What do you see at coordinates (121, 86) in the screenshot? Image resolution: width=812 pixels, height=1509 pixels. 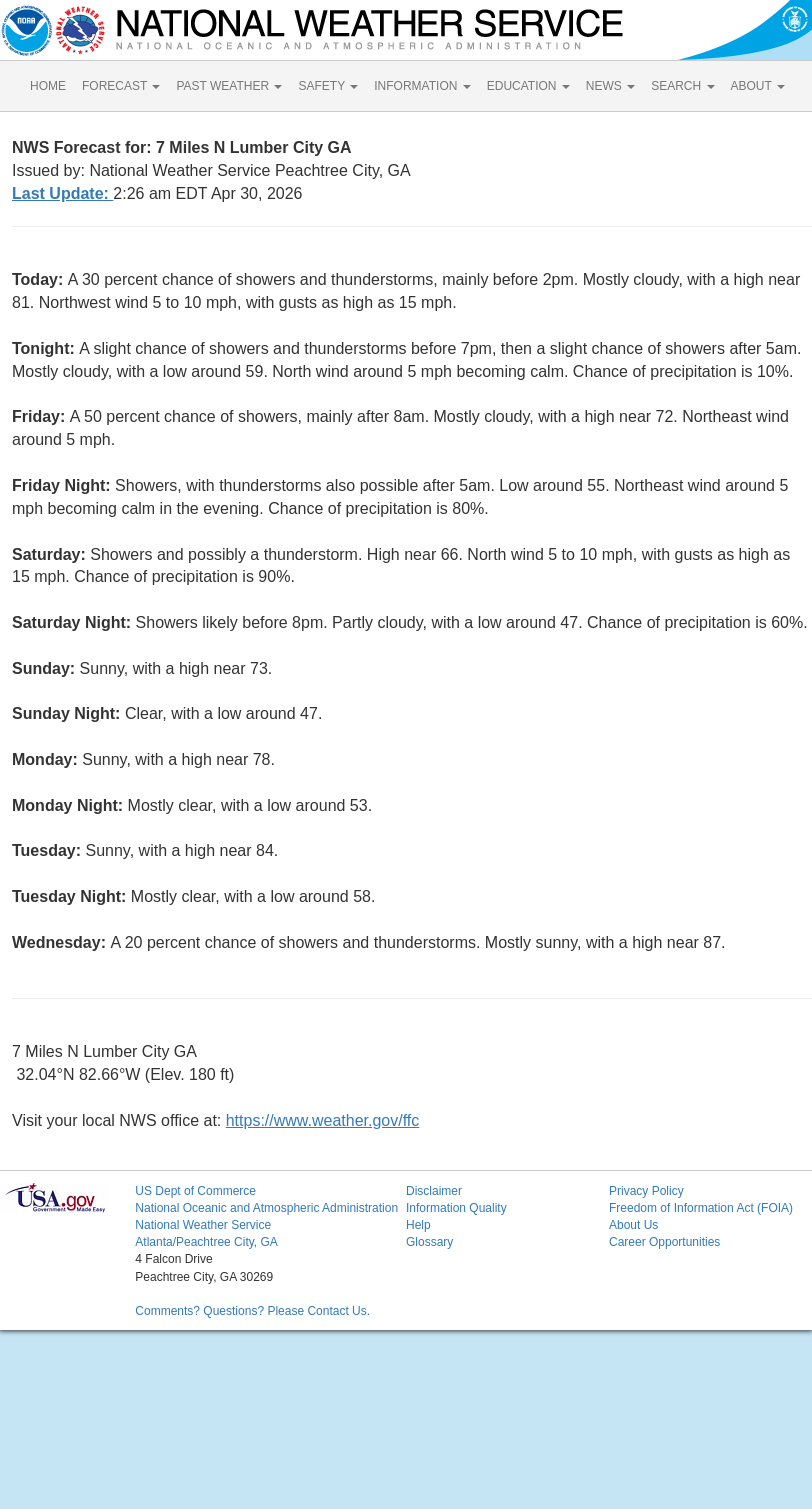 I see `FORECAST` at bounding box center [121, 86].